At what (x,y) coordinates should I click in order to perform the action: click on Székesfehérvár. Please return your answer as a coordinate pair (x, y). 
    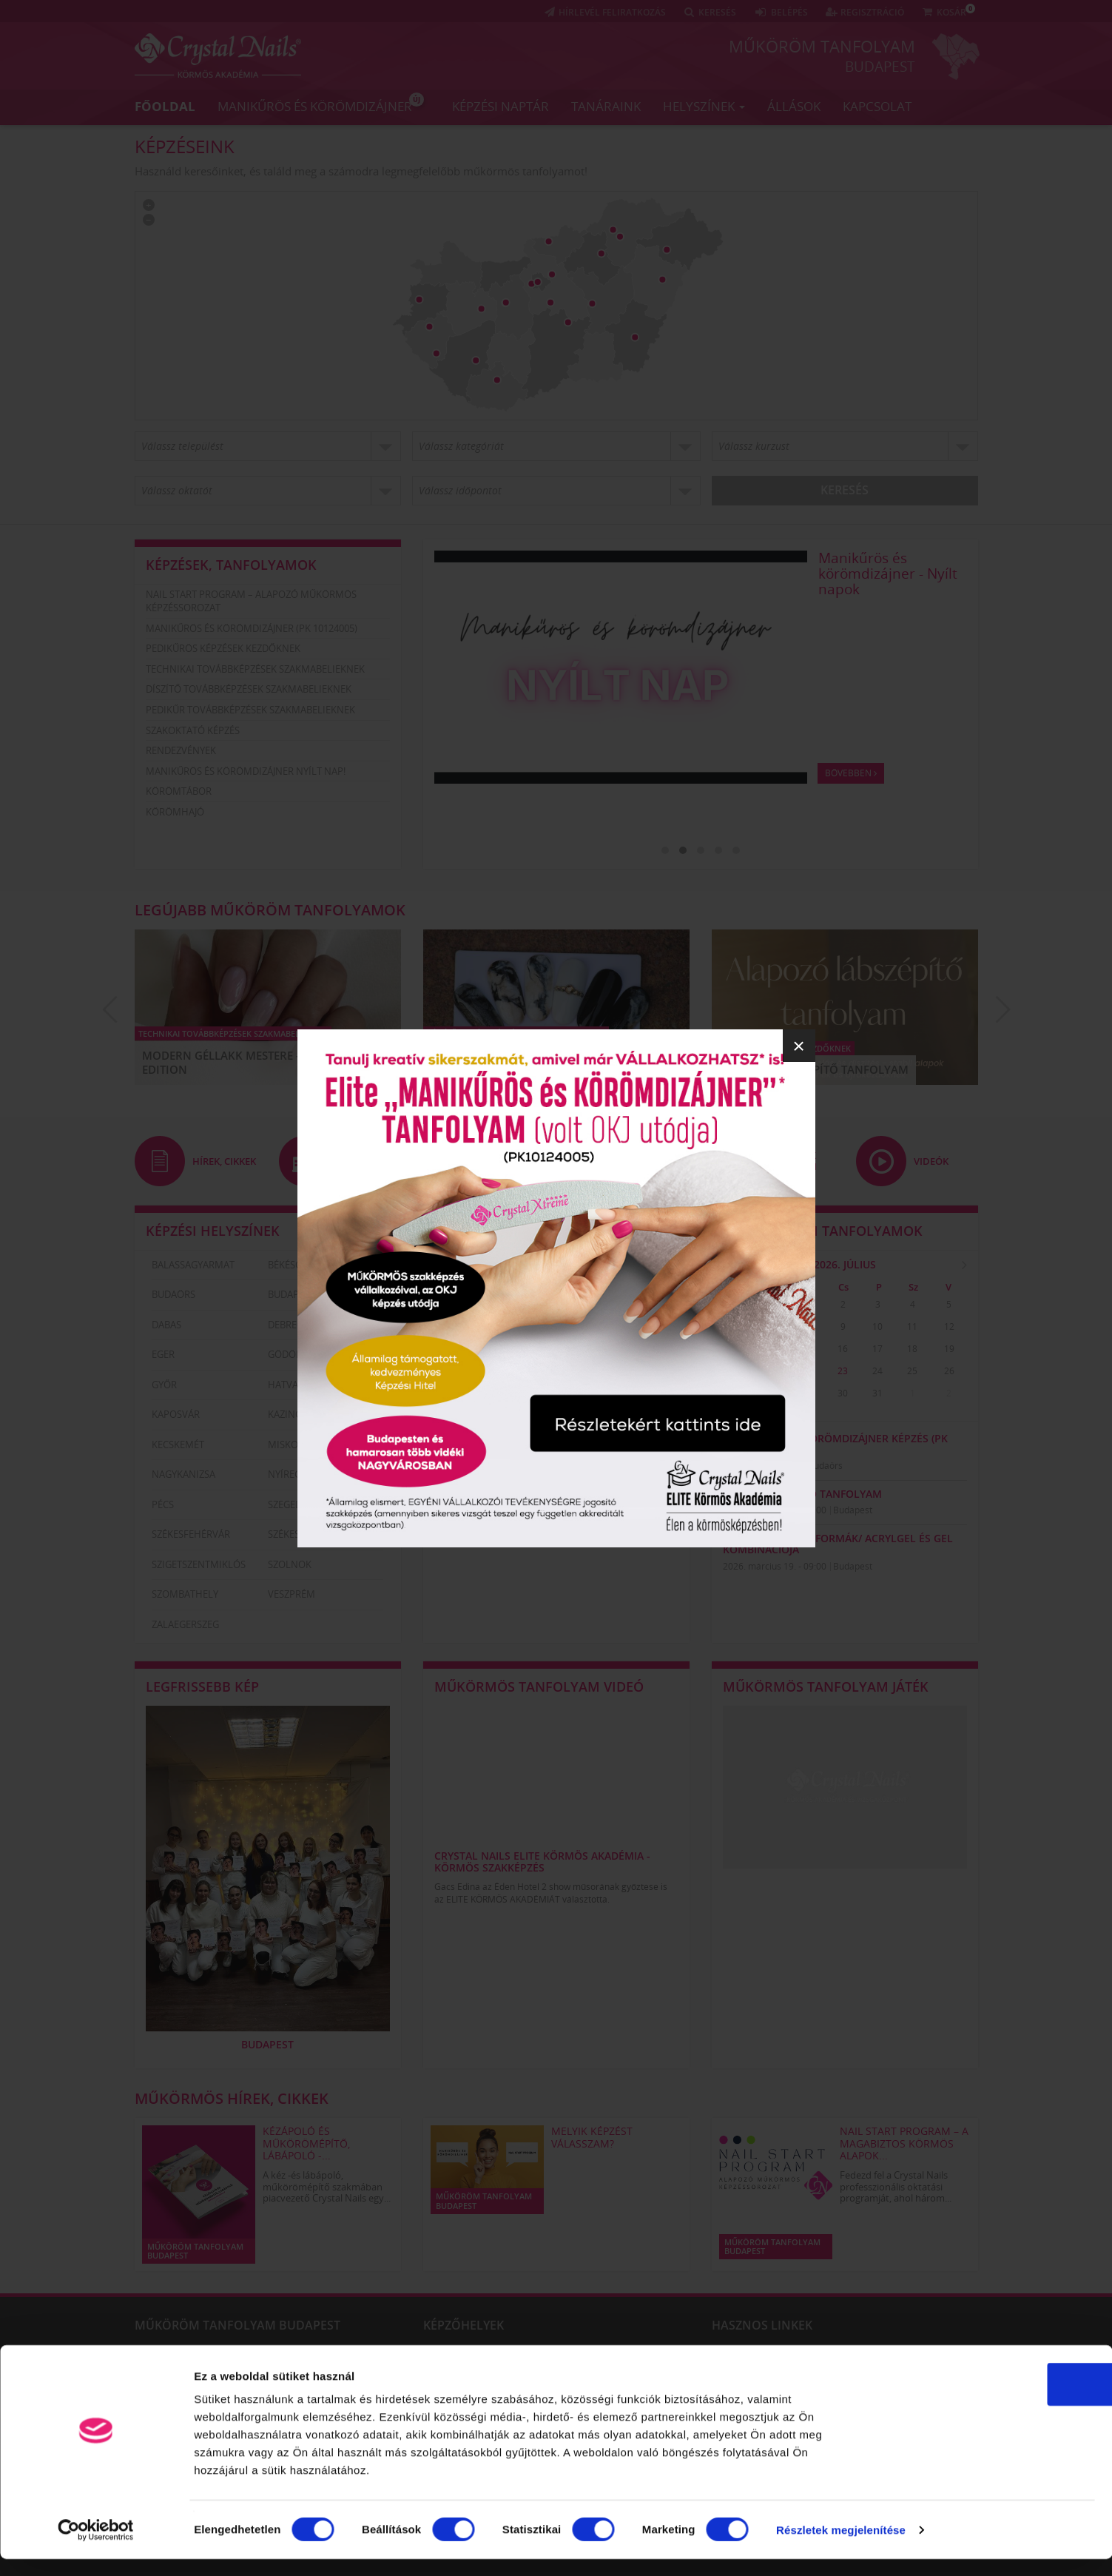
    Looking at the image, I should click on (191, 1534).